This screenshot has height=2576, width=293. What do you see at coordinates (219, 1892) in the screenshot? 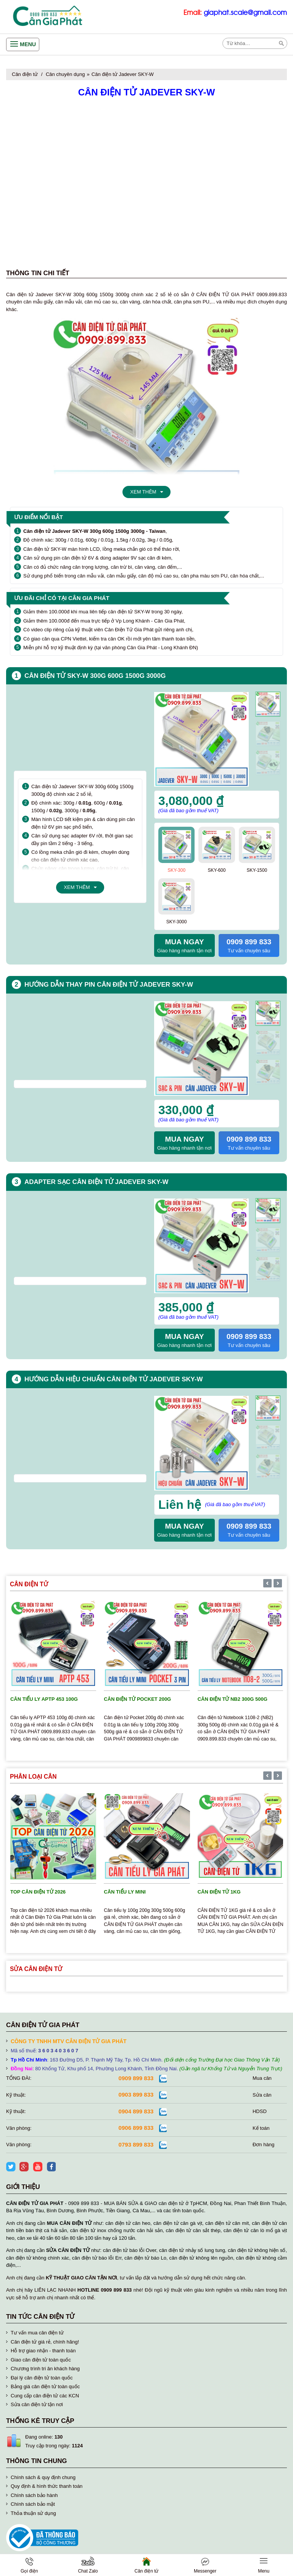
I see `Cân điện tử 1kg` at bounding box center [219, 1892].